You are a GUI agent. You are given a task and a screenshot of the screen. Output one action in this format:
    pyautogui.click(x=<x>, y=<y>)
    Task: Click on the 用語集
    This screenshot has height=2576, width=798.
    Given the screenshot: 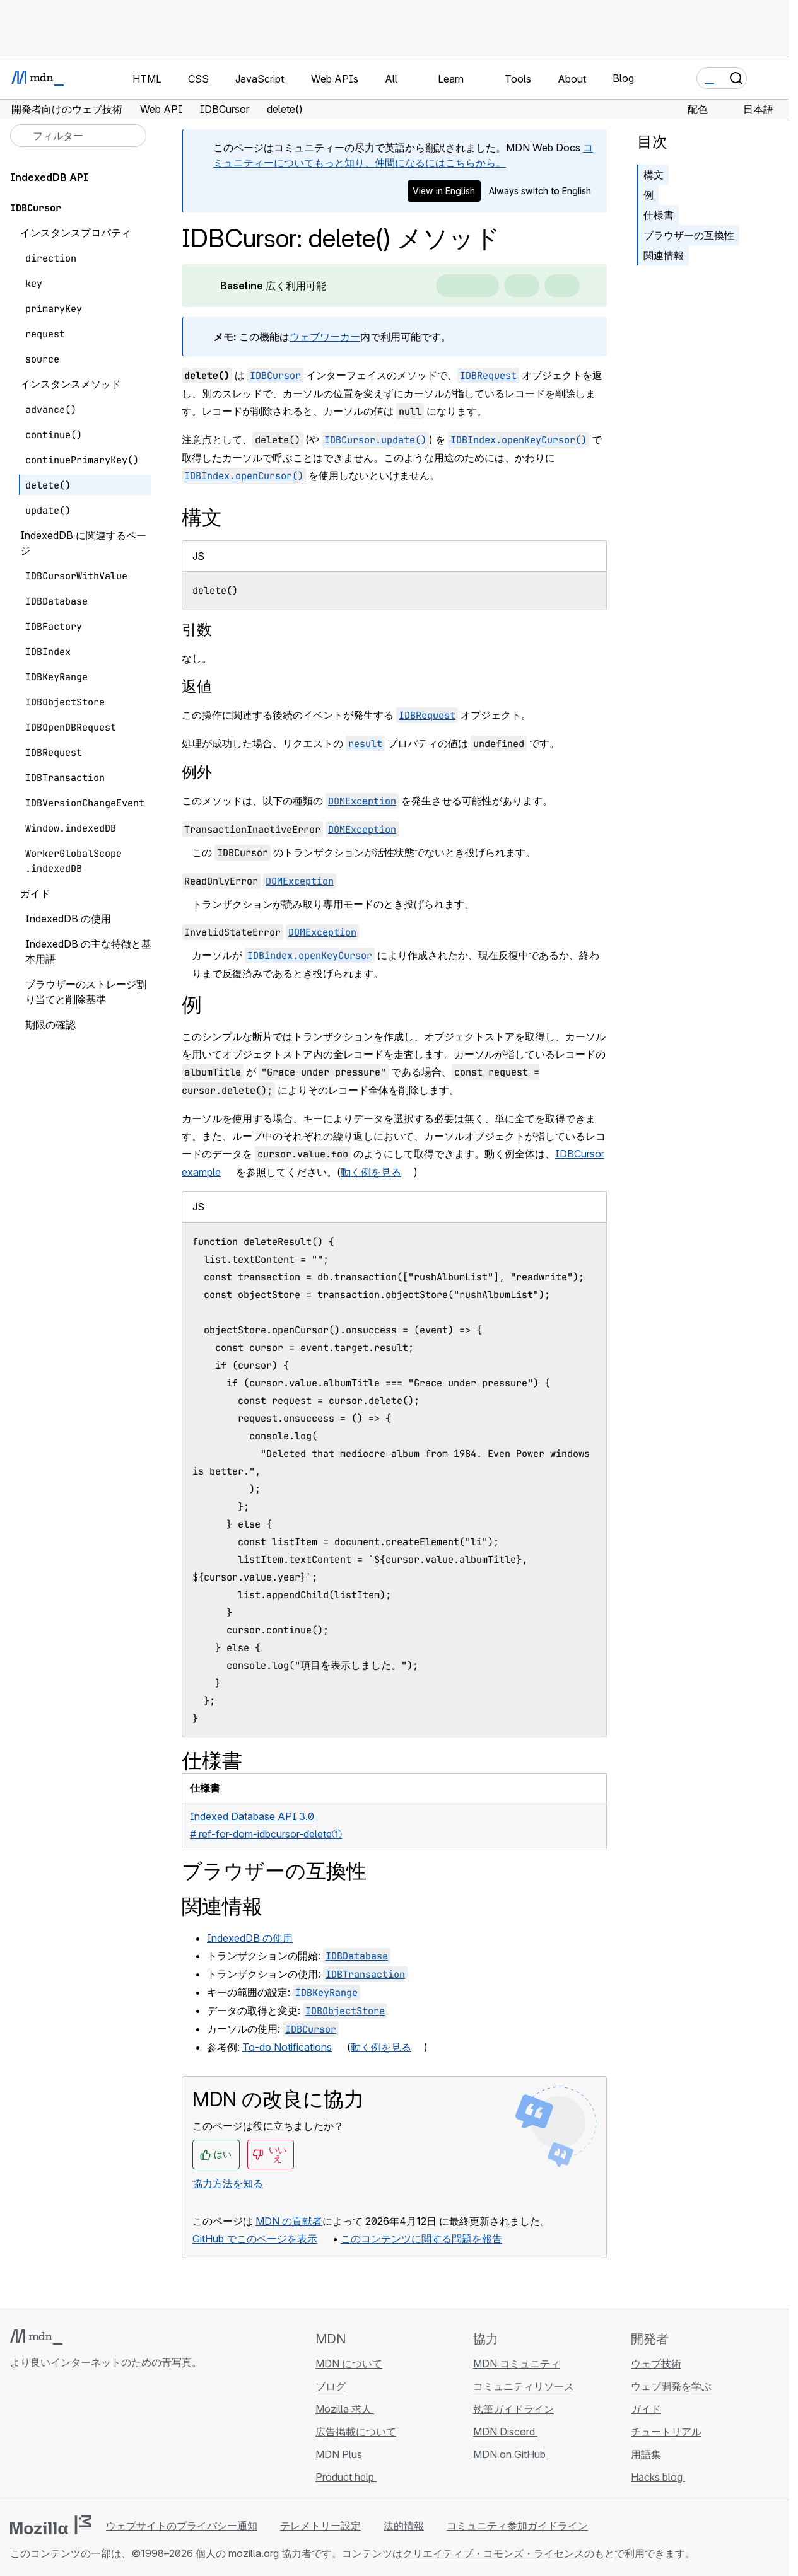 What is the action you would take?
    pyautogui.click(x=646, y=2454)
    